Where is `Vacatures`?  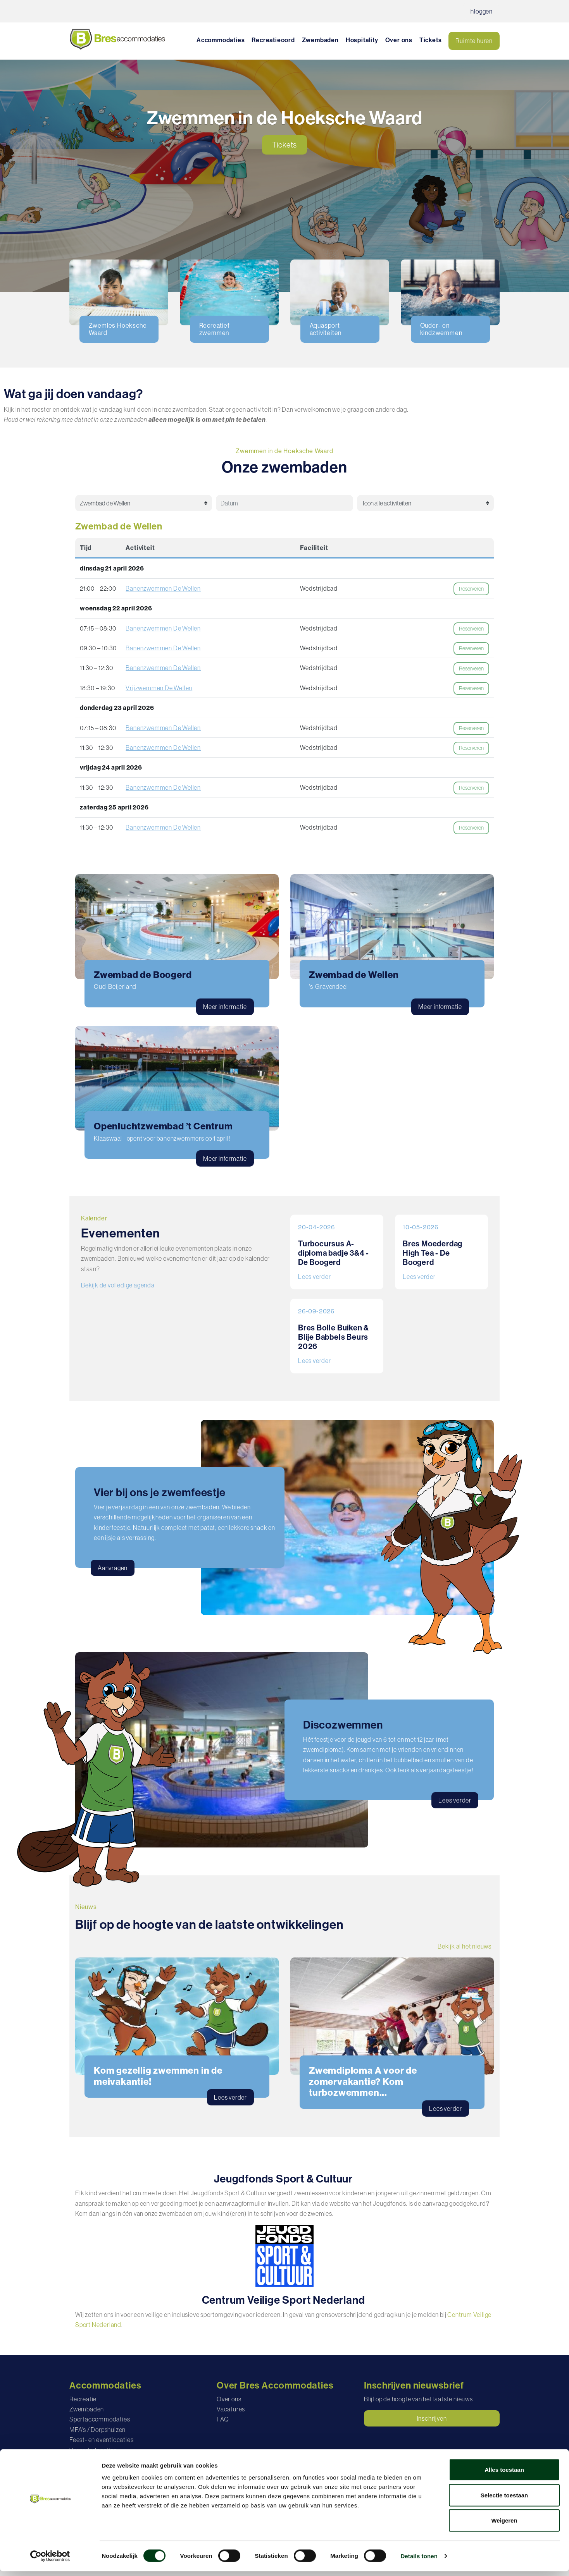
Vacatures is located at coordinates (231, 2409).